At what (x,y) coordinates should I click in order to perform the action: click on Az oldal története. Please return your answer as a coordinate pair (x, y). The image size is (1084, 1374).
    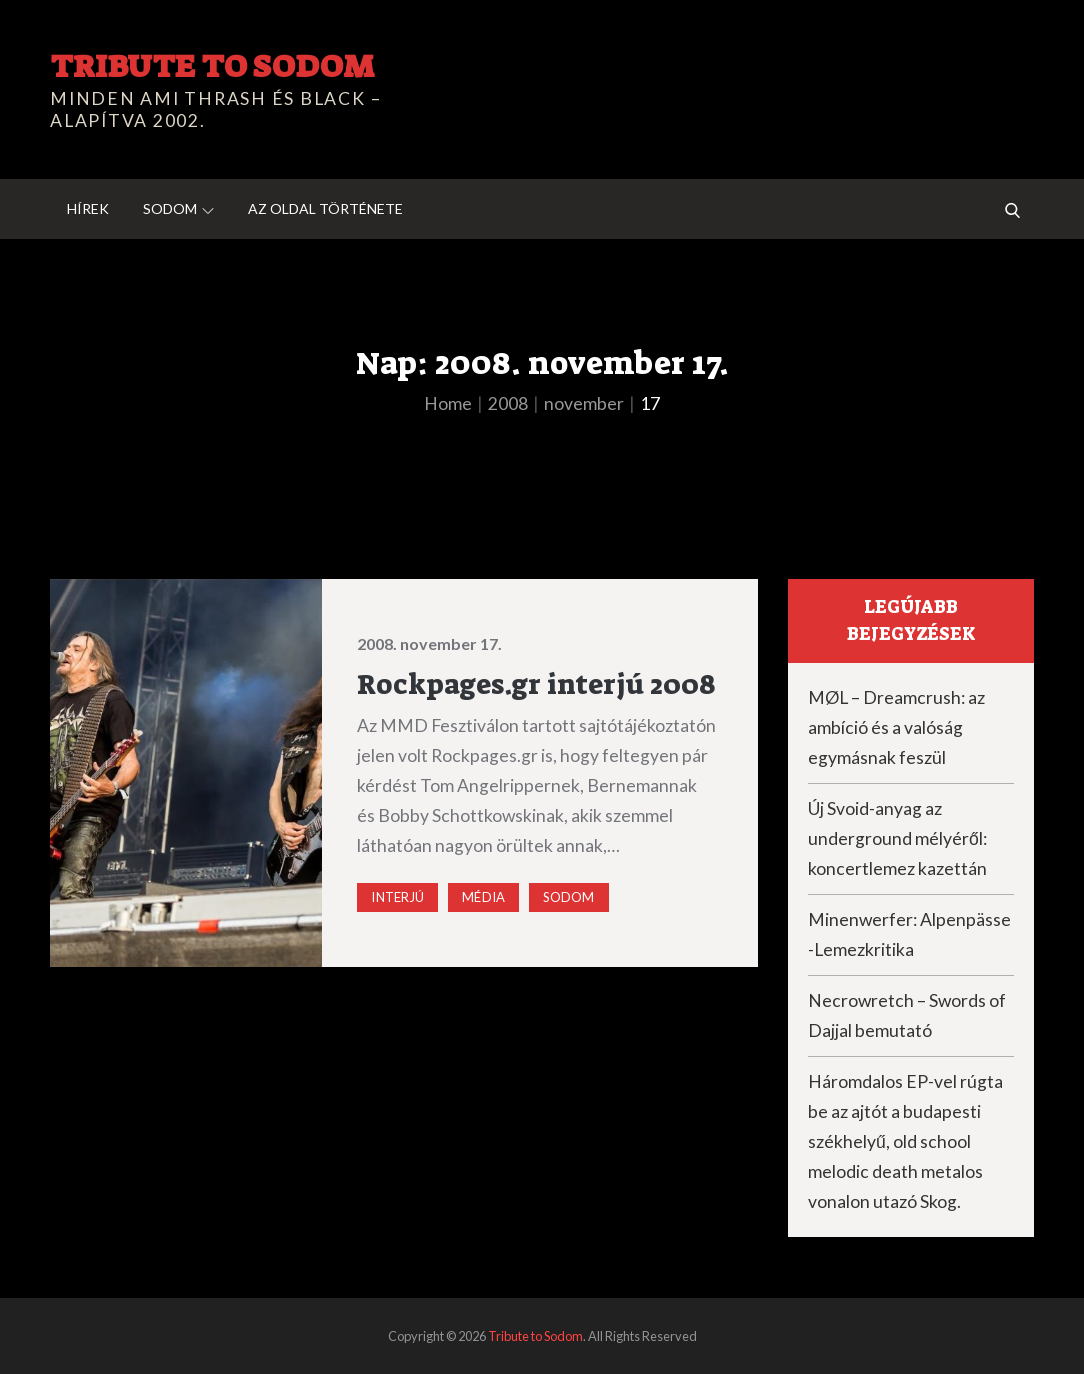
    Looking at the image, I should click on (325, 208).